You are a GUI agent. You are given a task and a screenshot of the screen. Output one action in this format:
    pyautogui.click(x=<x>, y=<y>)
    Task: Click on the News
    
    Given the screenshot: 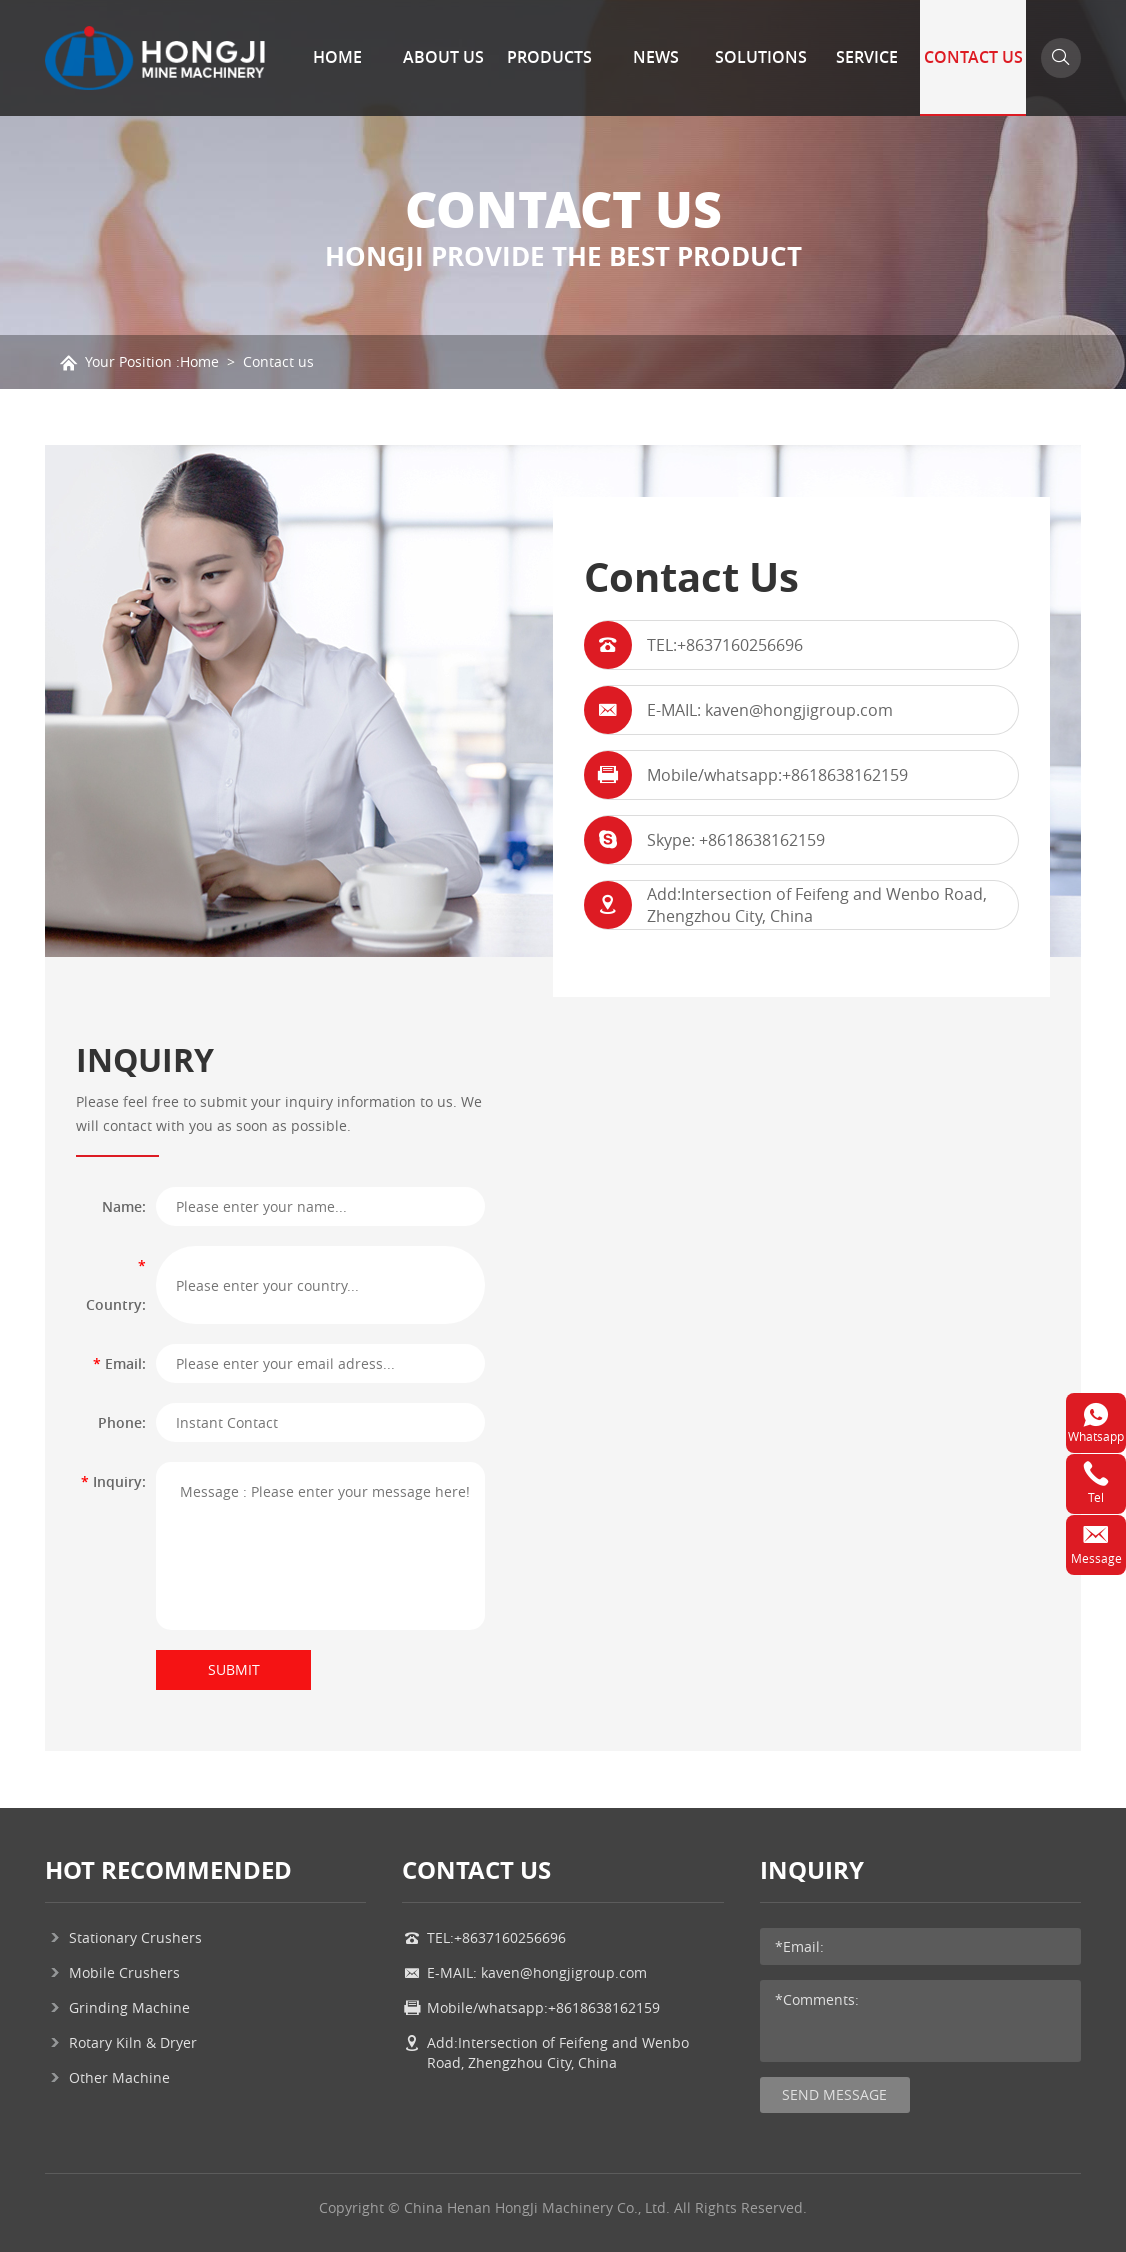 What is the action you would take?
    pyautogui.click(x=656, y=57)
    